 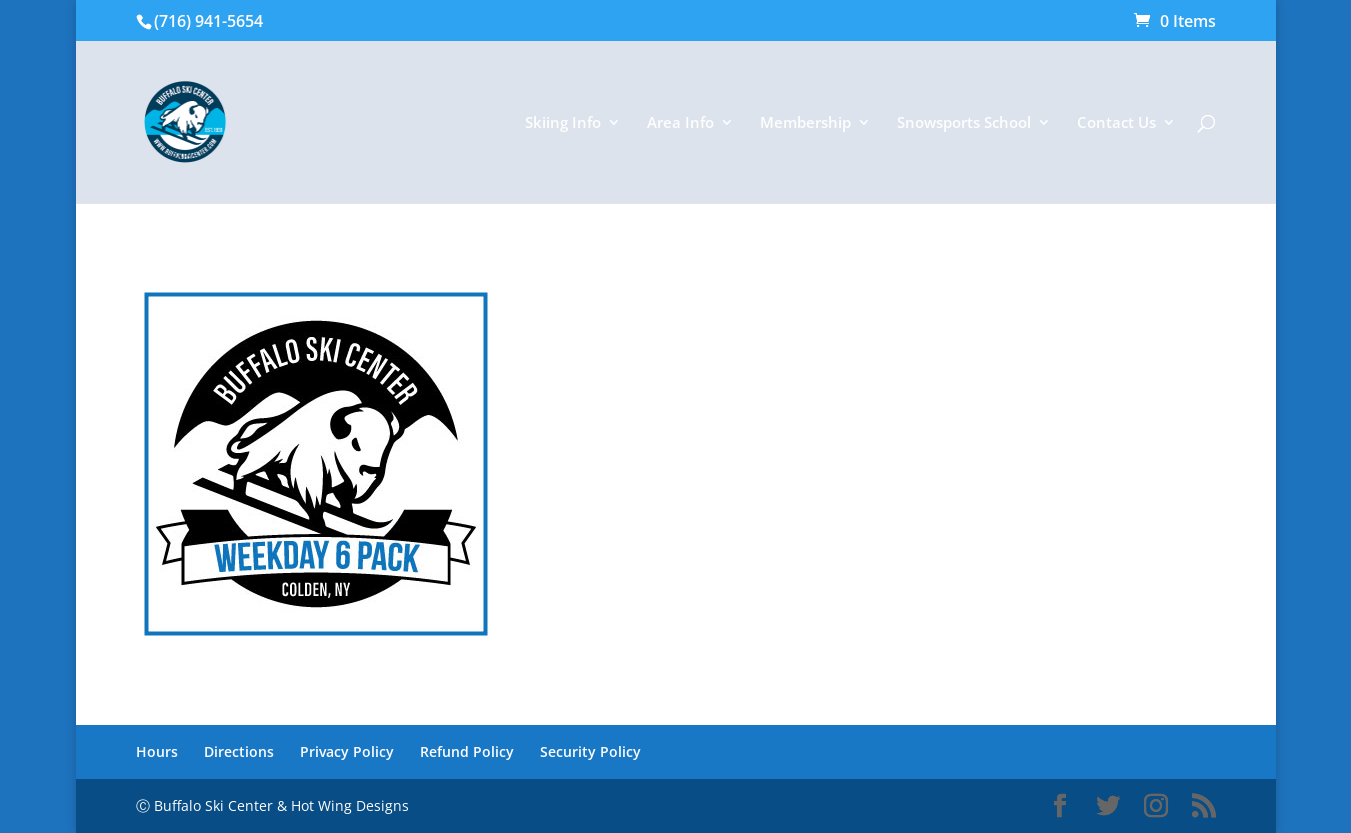 I want to click on Refund Policy, so click(x=467, y=751).